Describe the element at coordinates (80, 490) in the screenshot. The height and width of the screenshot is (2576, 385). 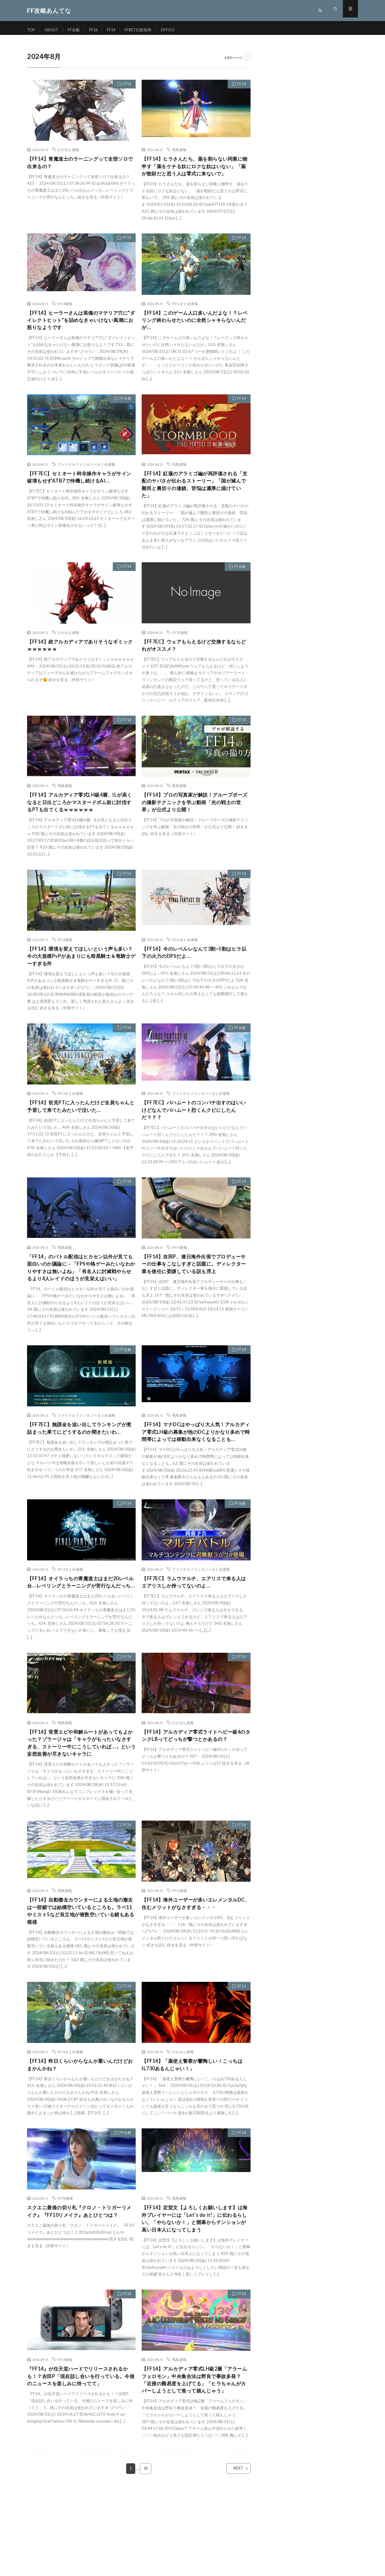
I see `【FF7EC】セミオート時非操作キャラがサイン破壊もせずATB7で待機し続けるAI…` at that location.